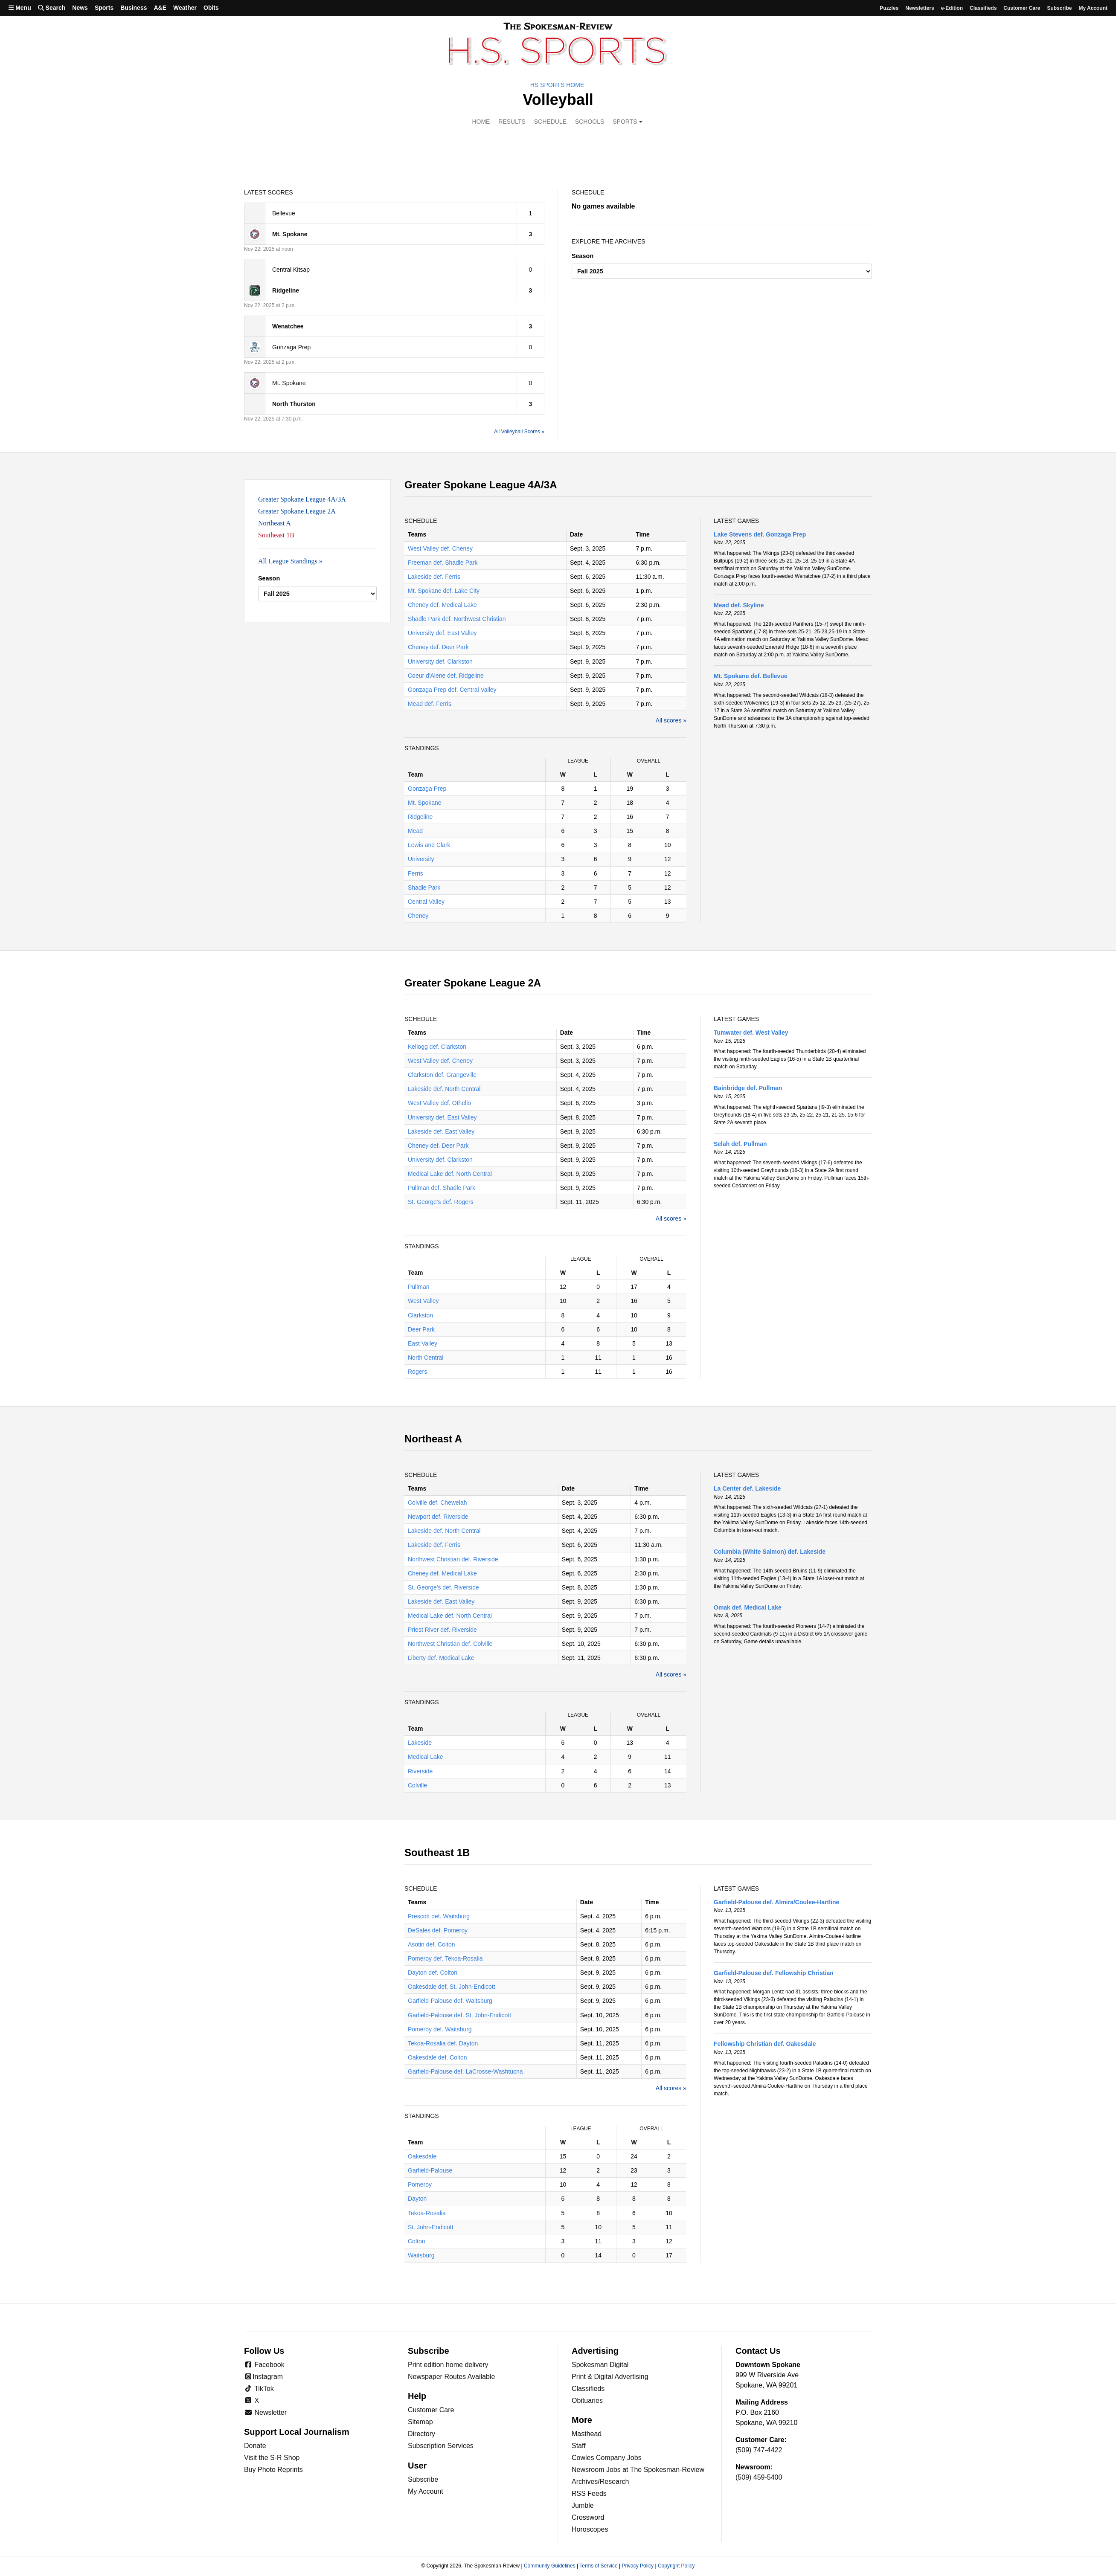 The height and width of the screenshot is (2576, 1116). I want to click on Ferris, so click(415, 873).